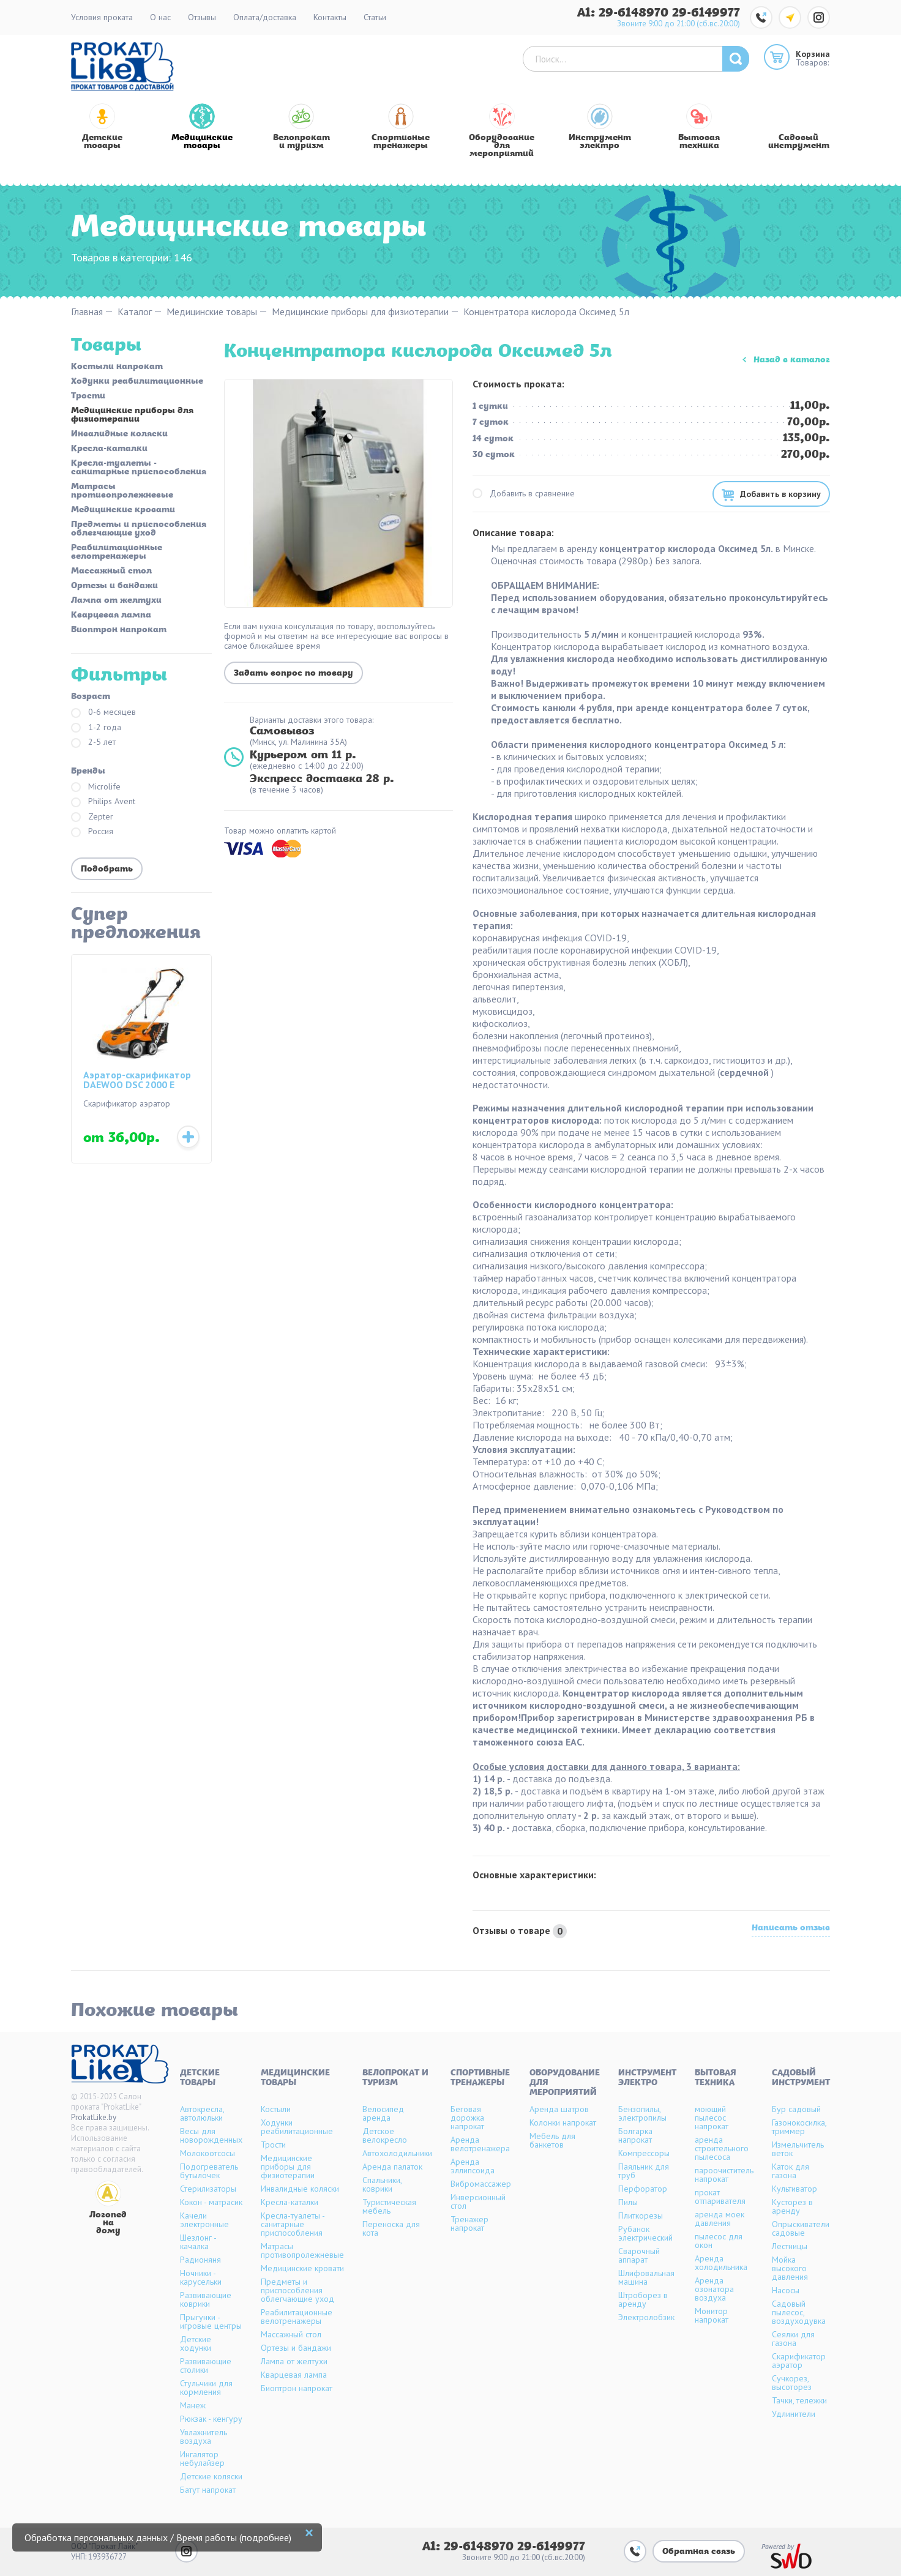 The width and height of the screenshot is (901, 2576). What do you see at coordinates (798, 2148) in the screenshot?
I see `Измельчитель веток` at bounding box center [798, 2148].